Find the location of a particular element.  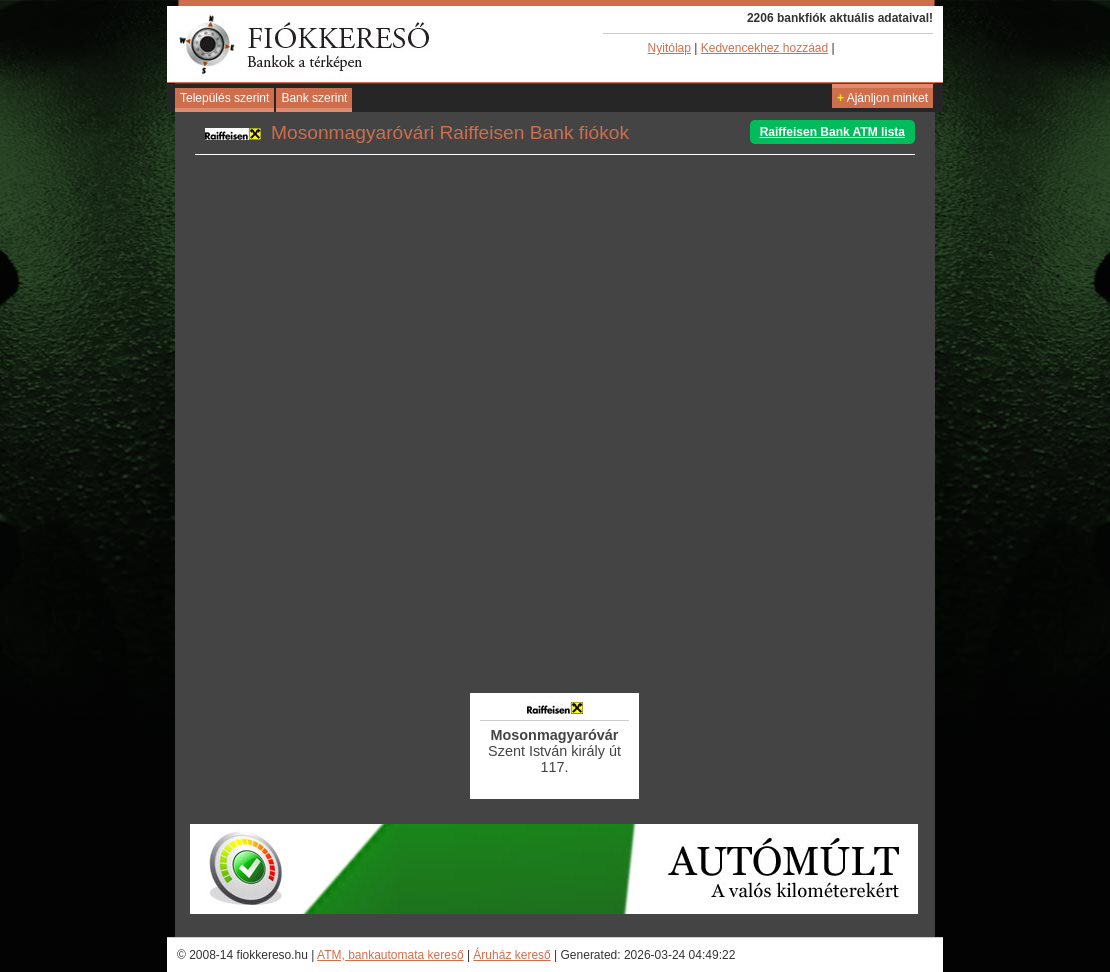

Bank szerint is located at coordinates (314, 98).